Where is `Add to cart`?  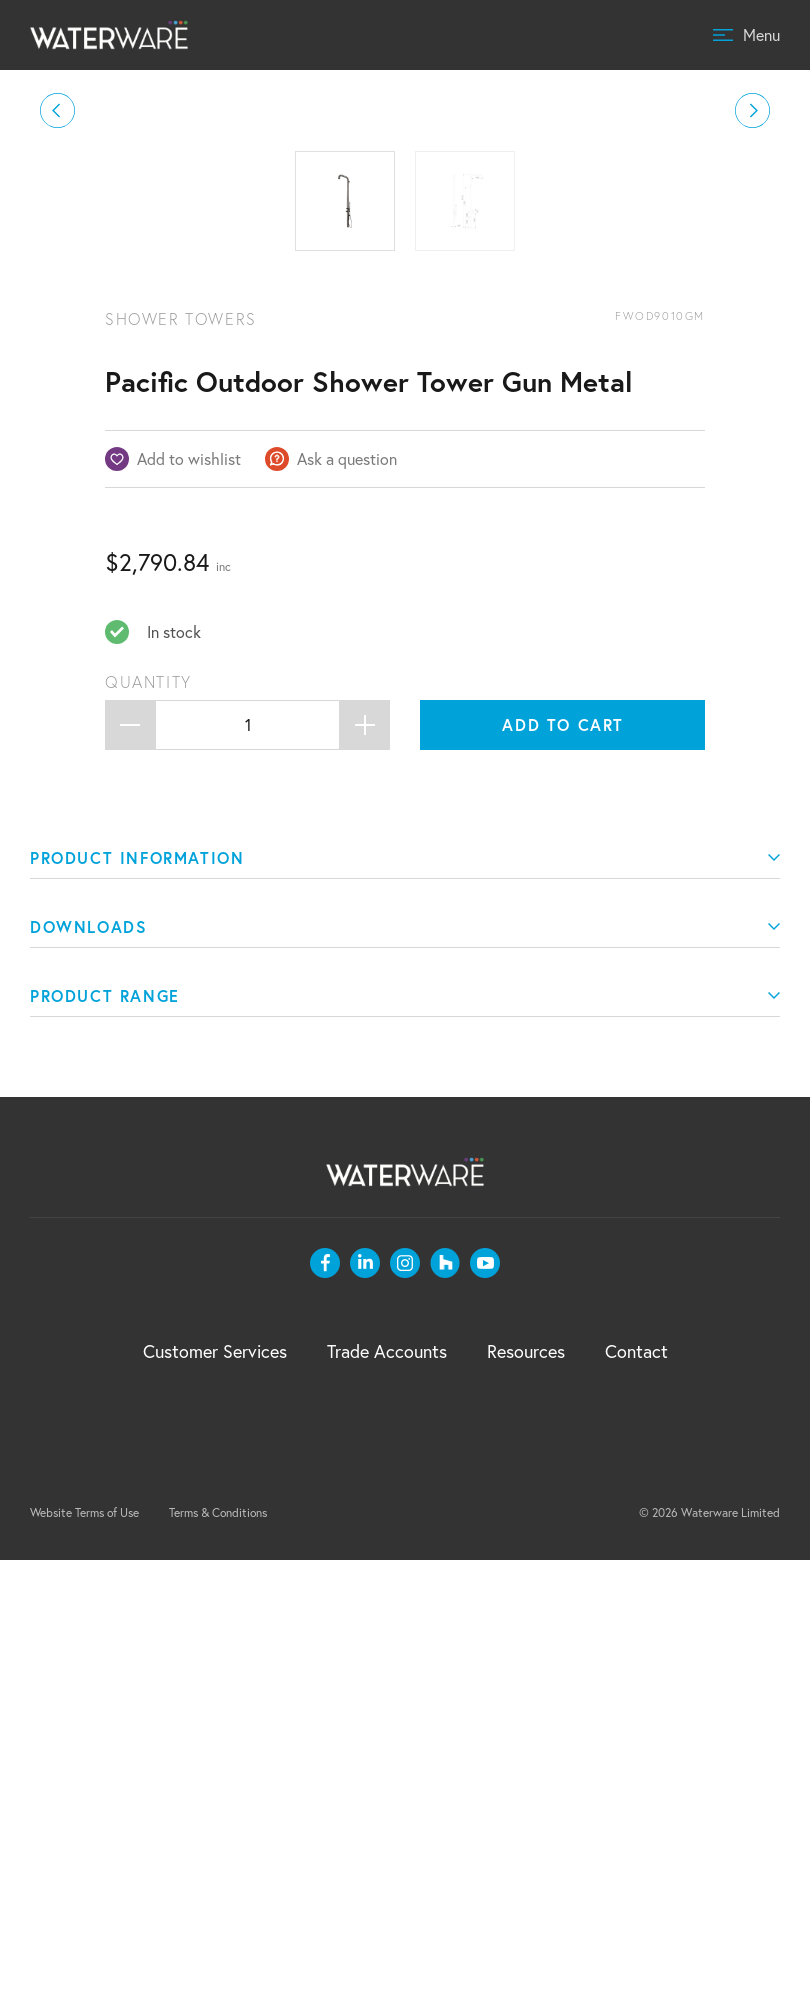
Add to cart is located at coordinates (563, 1173).